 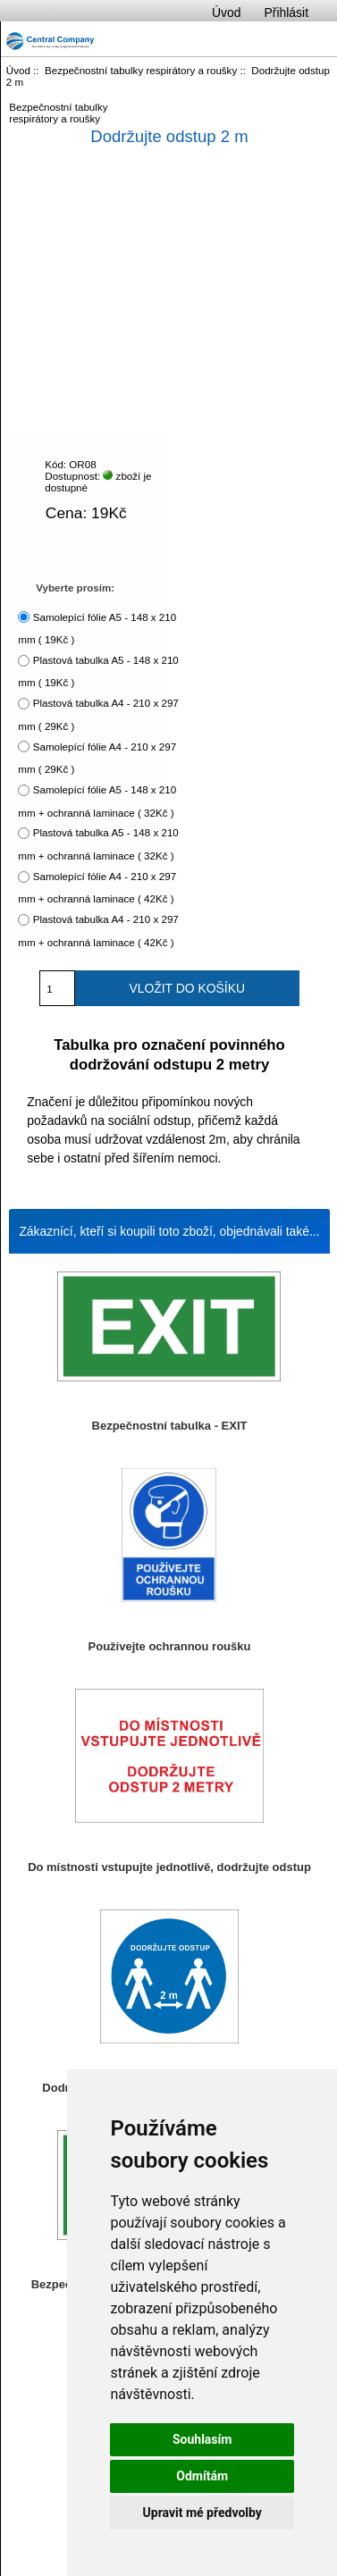 What do you see at coordinates (202, 2476) in the screenshot?
I see `Odmítám [button]` at bounding box center [202, 2476].